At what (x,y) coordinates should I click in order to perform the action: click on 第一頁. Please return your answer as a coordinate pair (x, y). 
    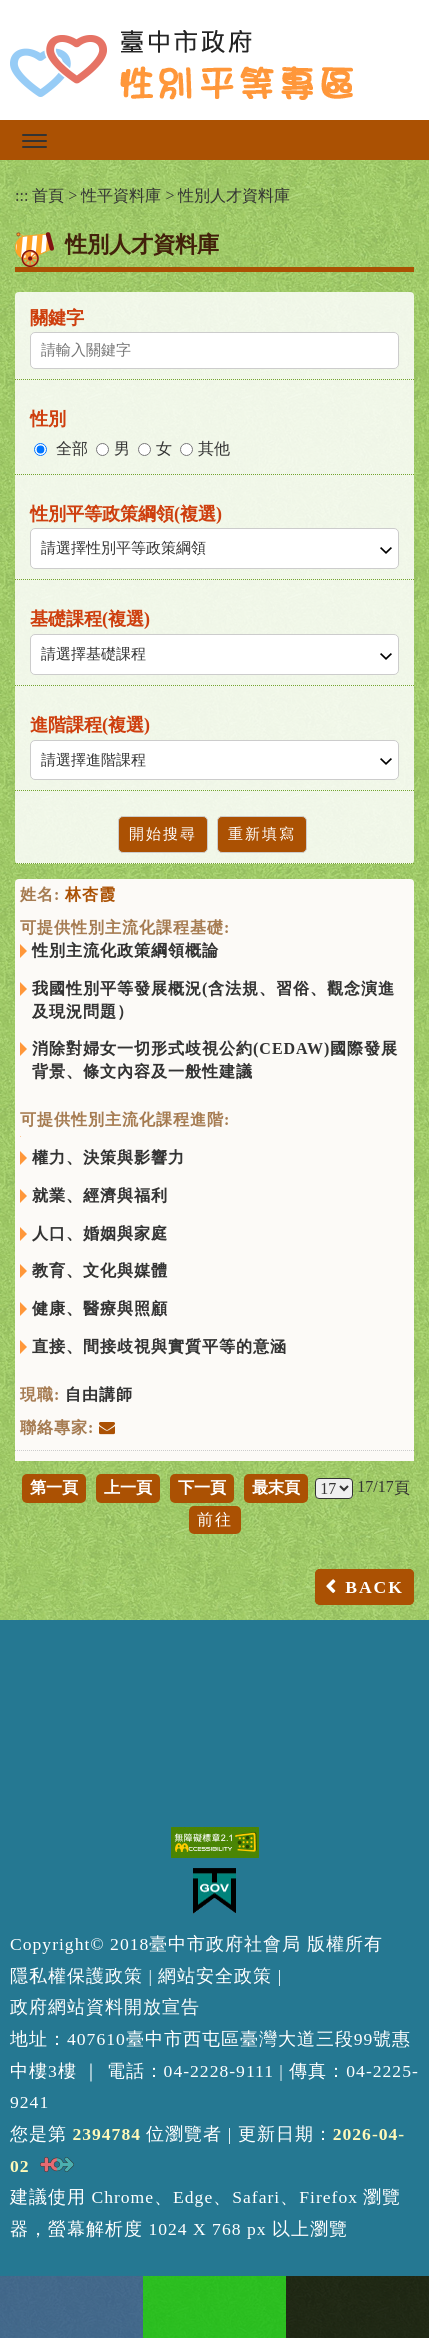
    Looking at the image, I should click on (54, 1487).